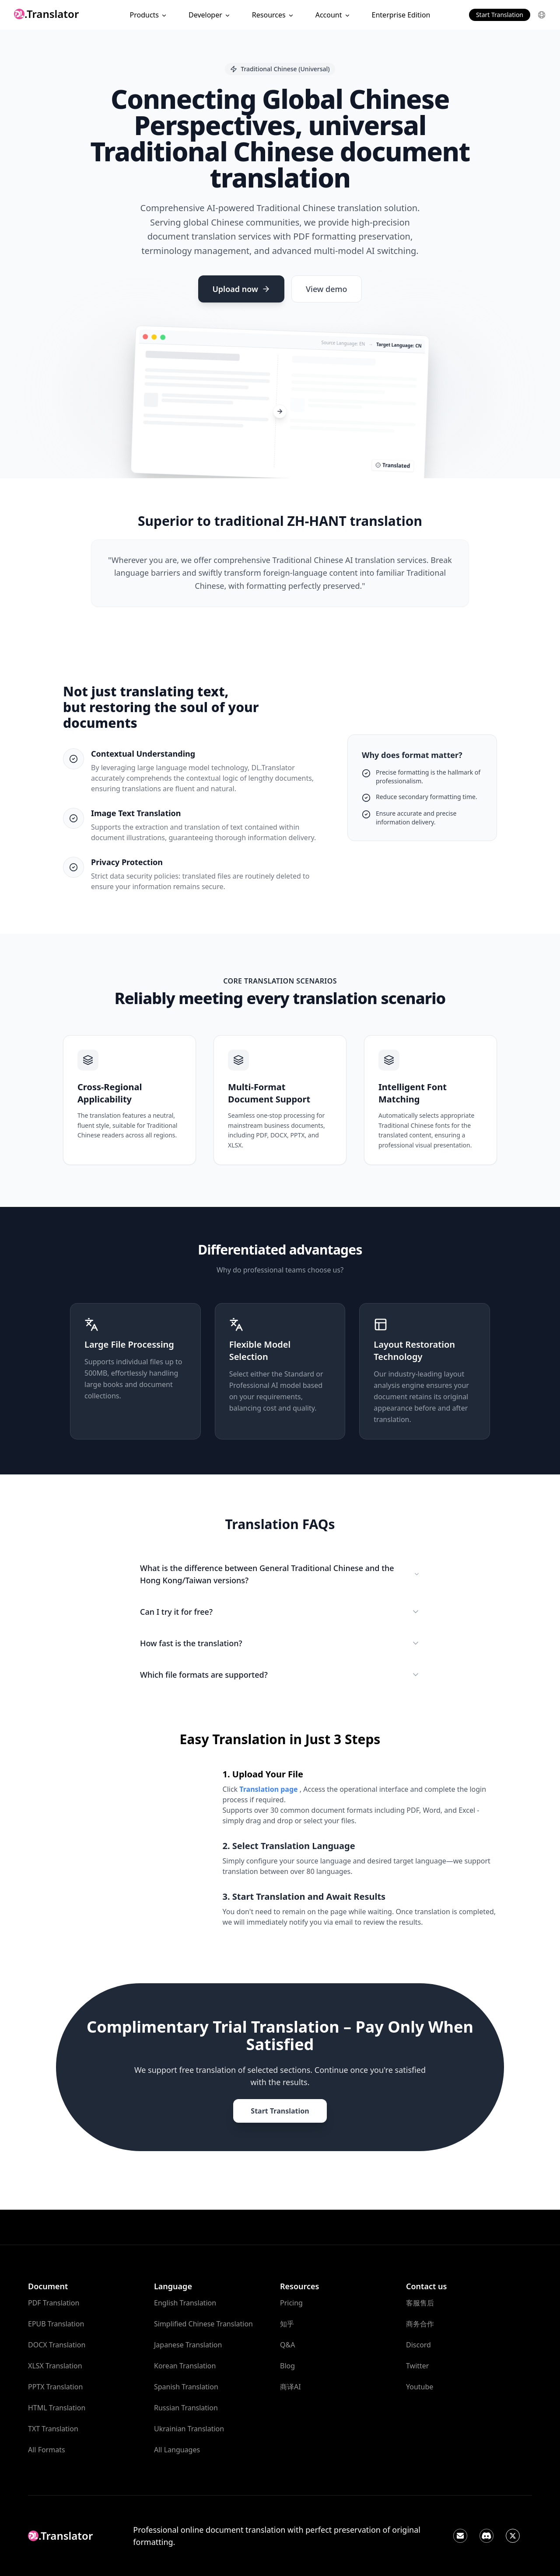 This screenshot has width=560, height=2576. What do you see at coordinates (56, 2408) in the screenshot?
I see `HTML Translation` at bounding box center [56, 2408].